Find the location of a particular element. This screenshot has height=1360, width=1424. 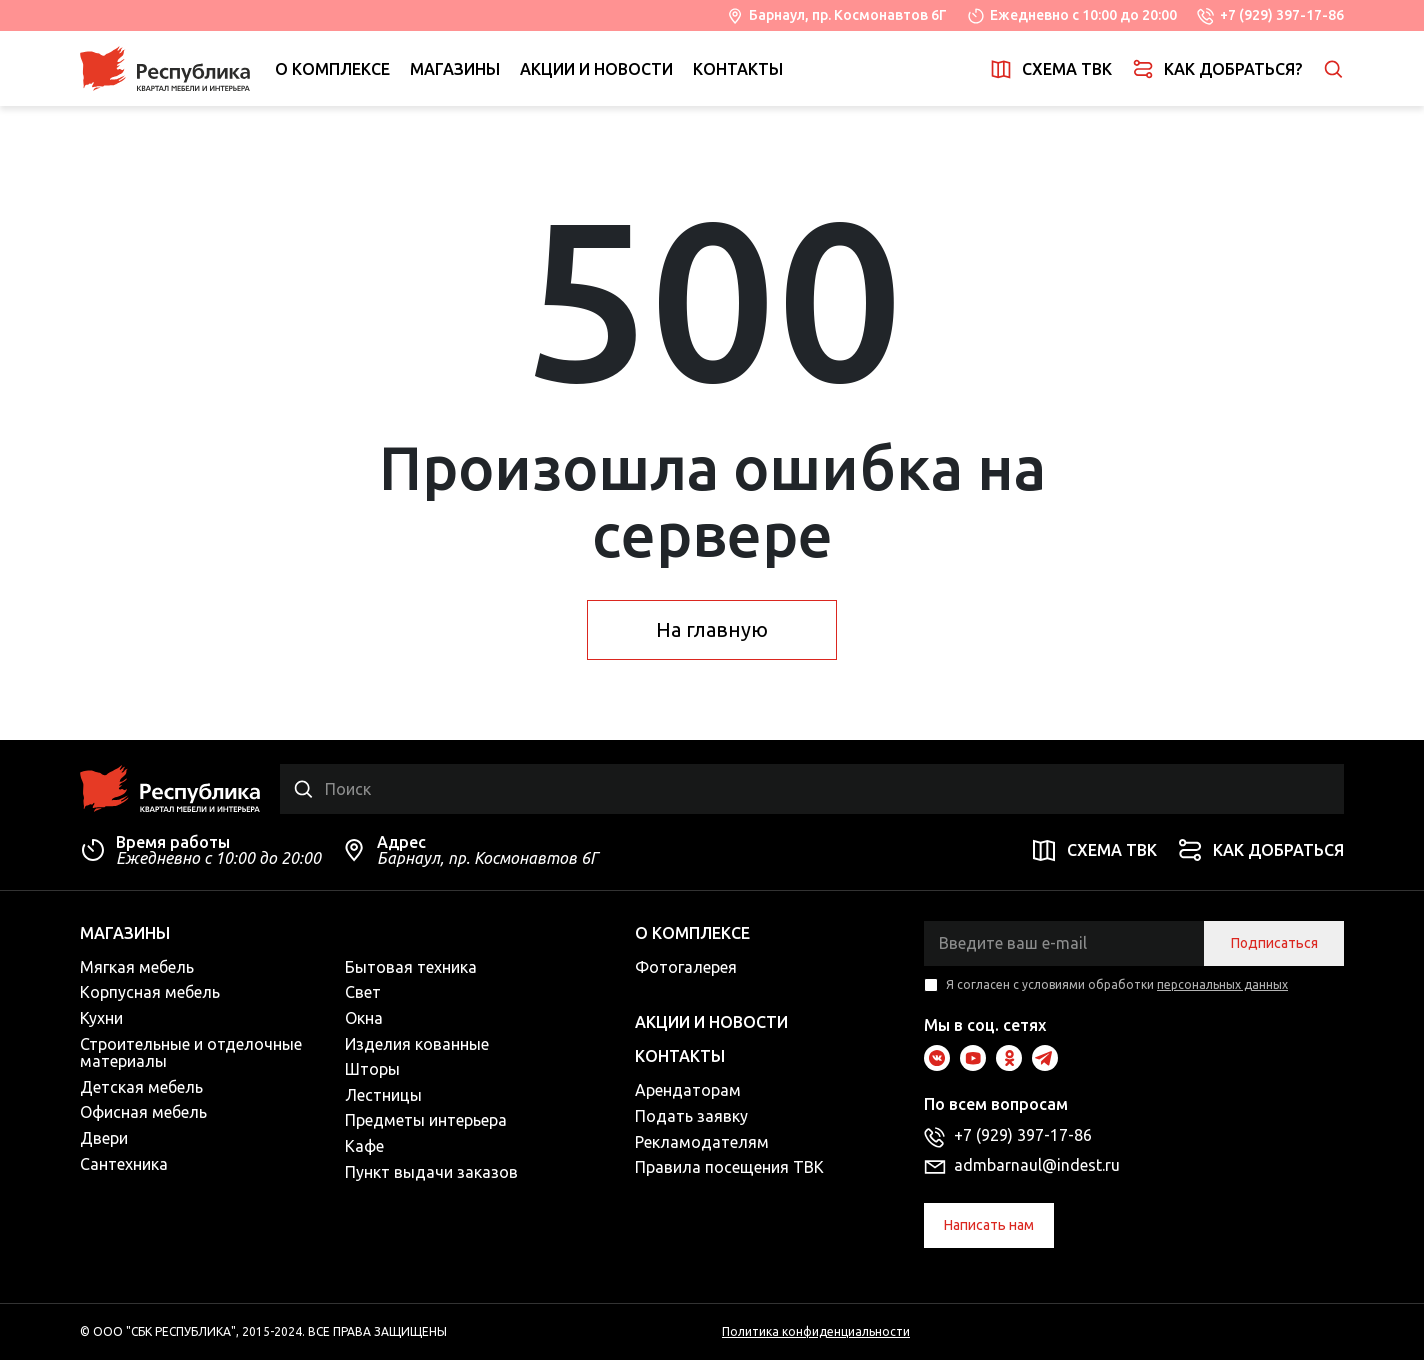

Пункт выдачи заказов is located at coordinates (431, 1172).